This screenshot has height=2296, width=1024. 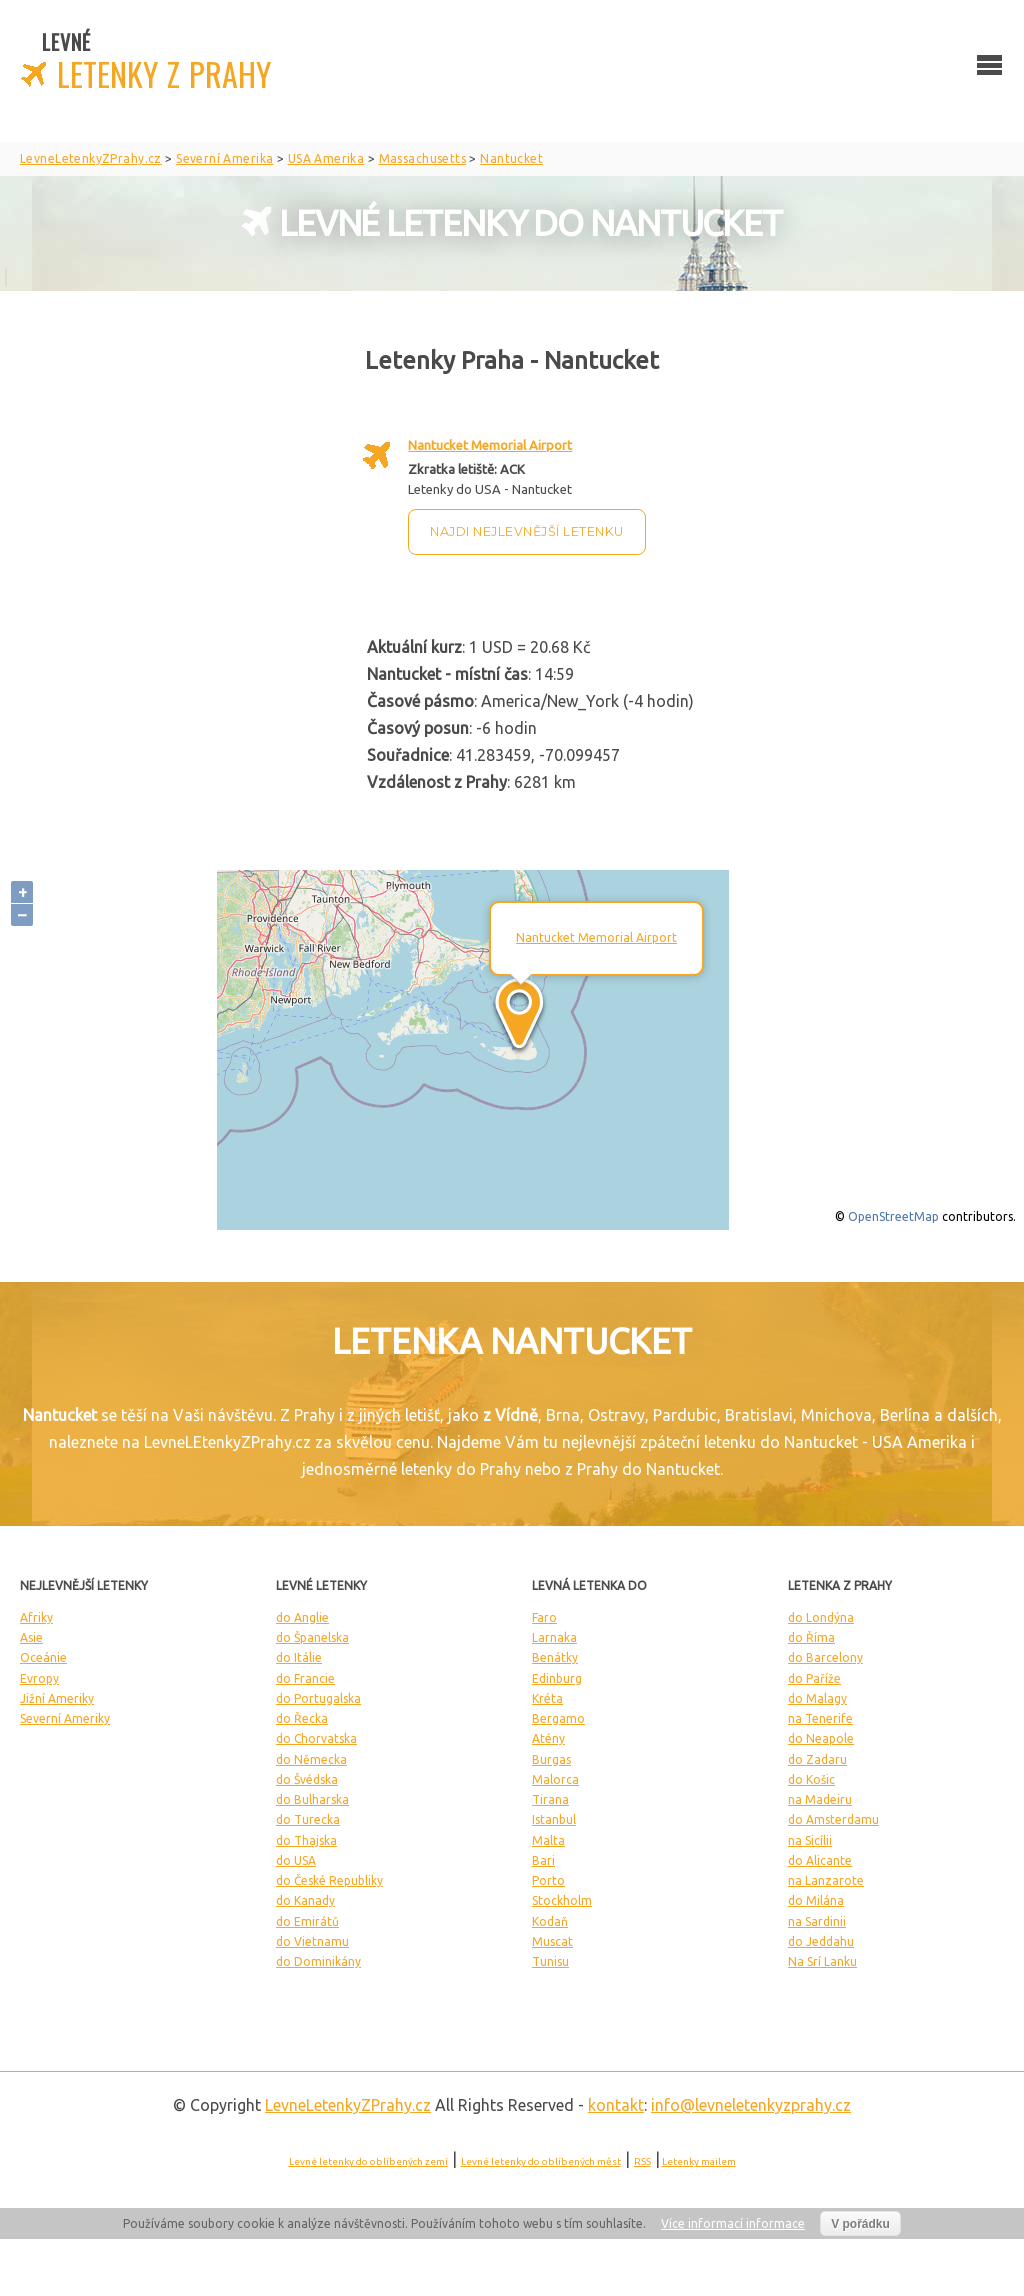 What do you see at coordinates (312, 1941) in the screenshot?
I see `do Vietnamu` at bounding box center [312, 1941].